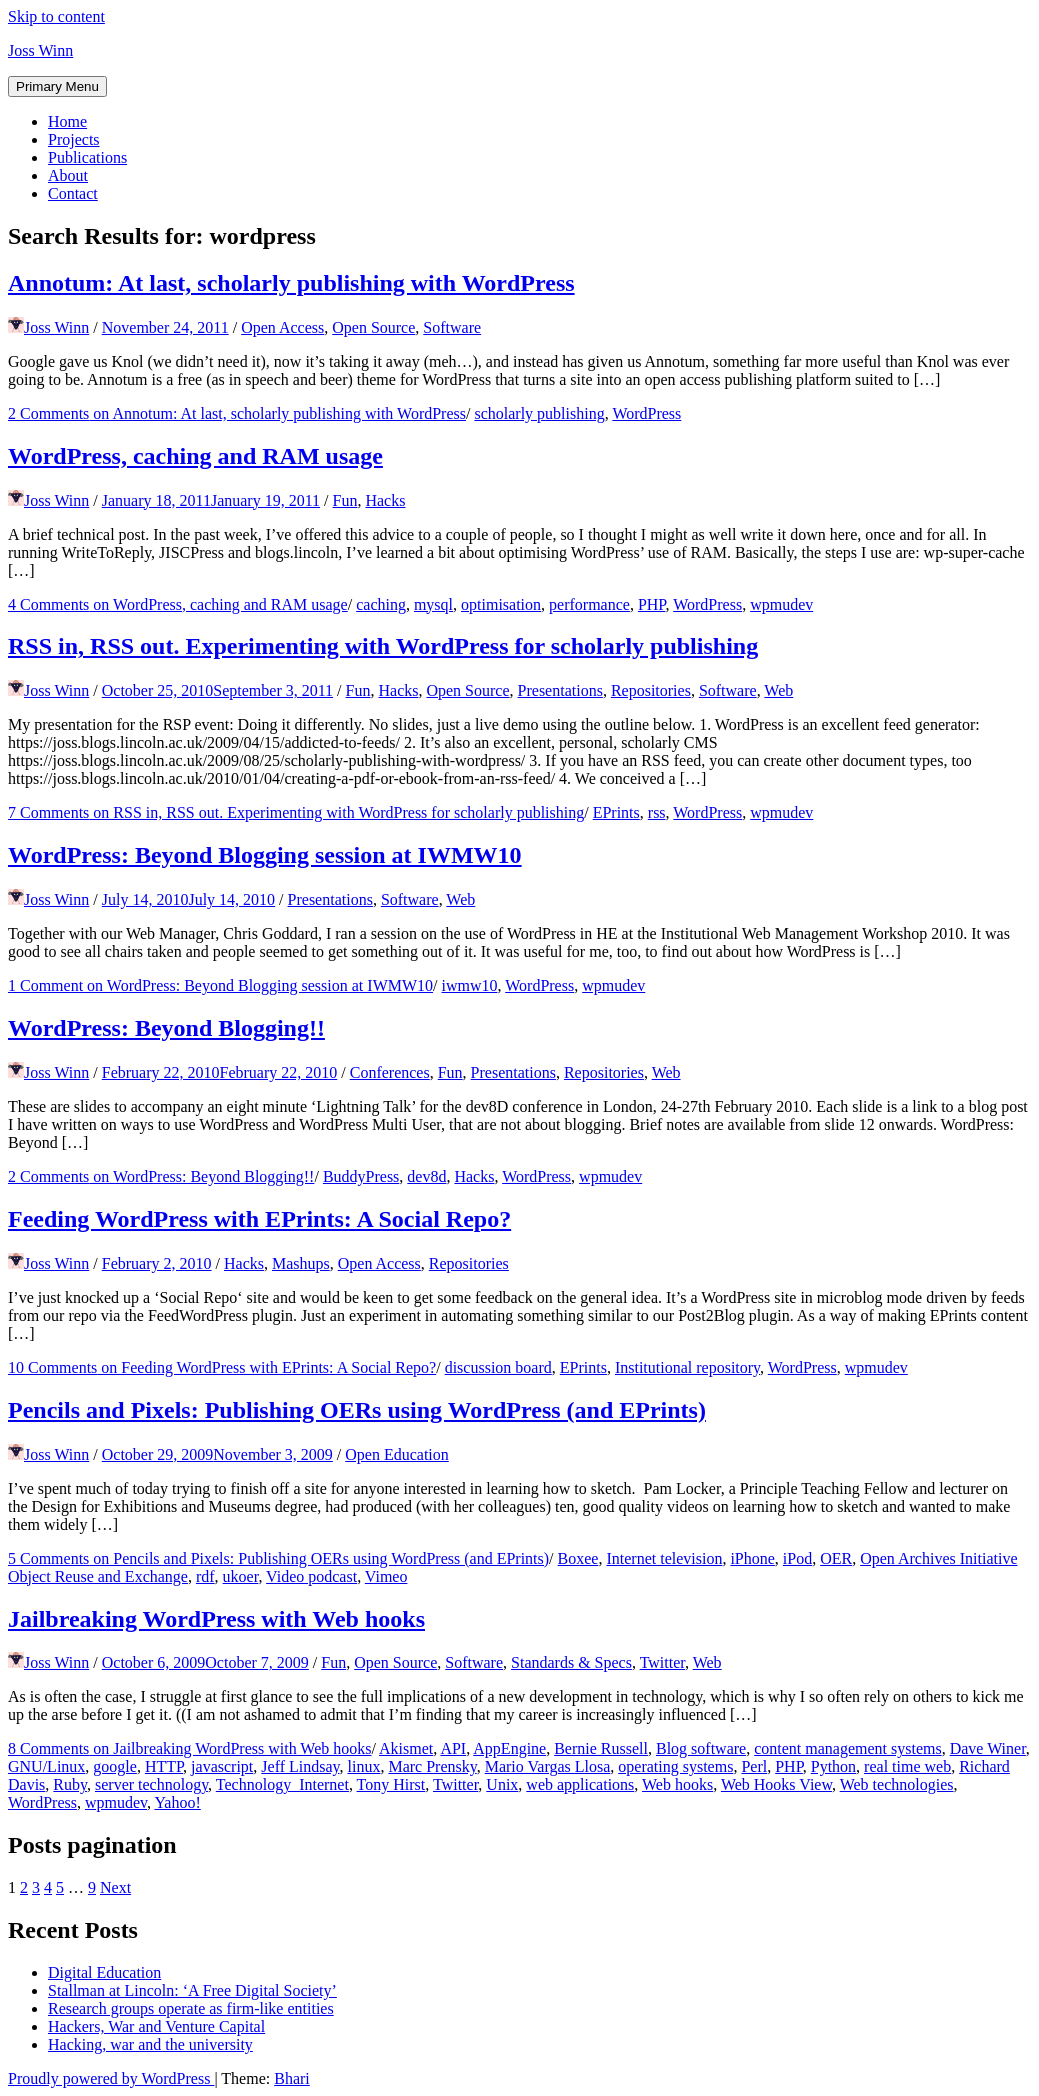  I want to click on optimisation, so click(501, 604).